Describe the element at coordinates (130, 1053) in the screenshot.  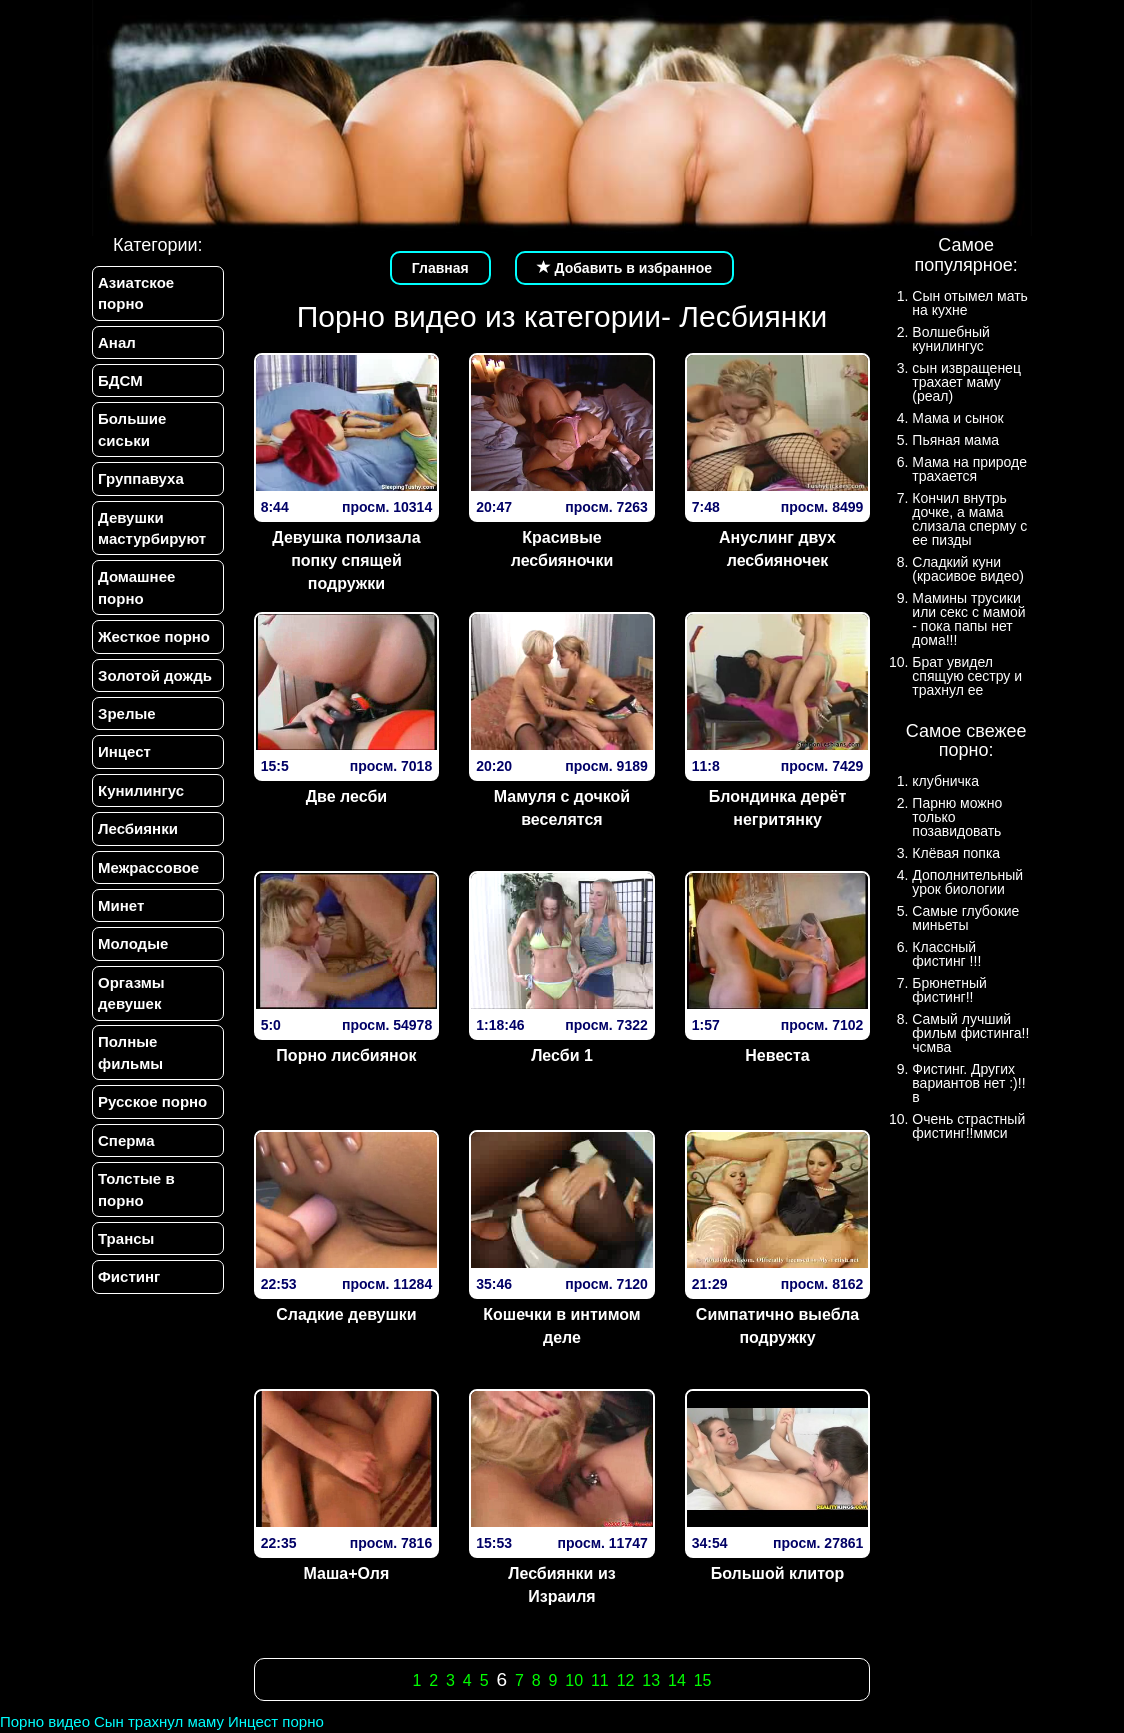
I see `Полные фильмы` at that location.